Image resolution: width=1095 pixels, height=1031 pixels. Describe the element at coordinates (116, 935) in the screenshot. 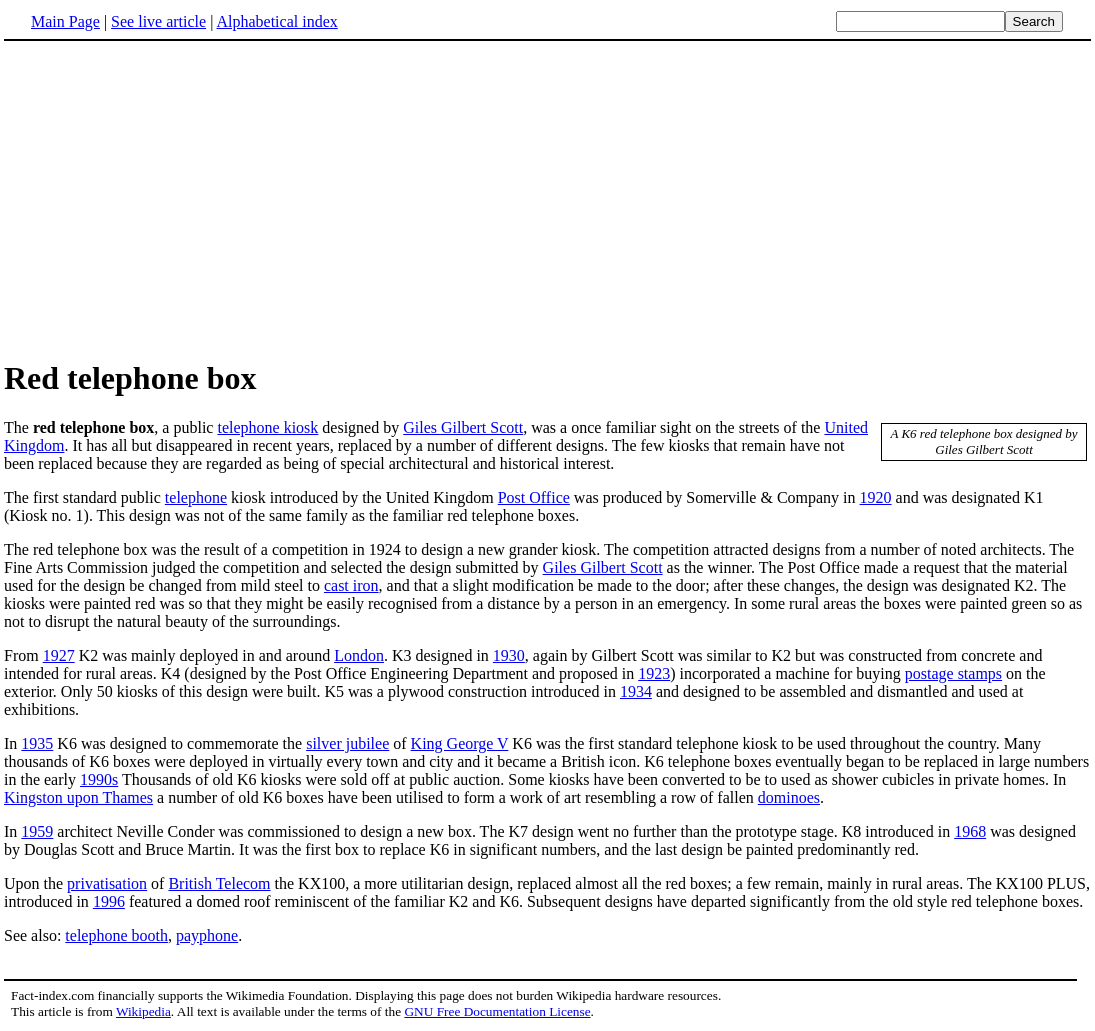

I see `telephone booth` at that location.